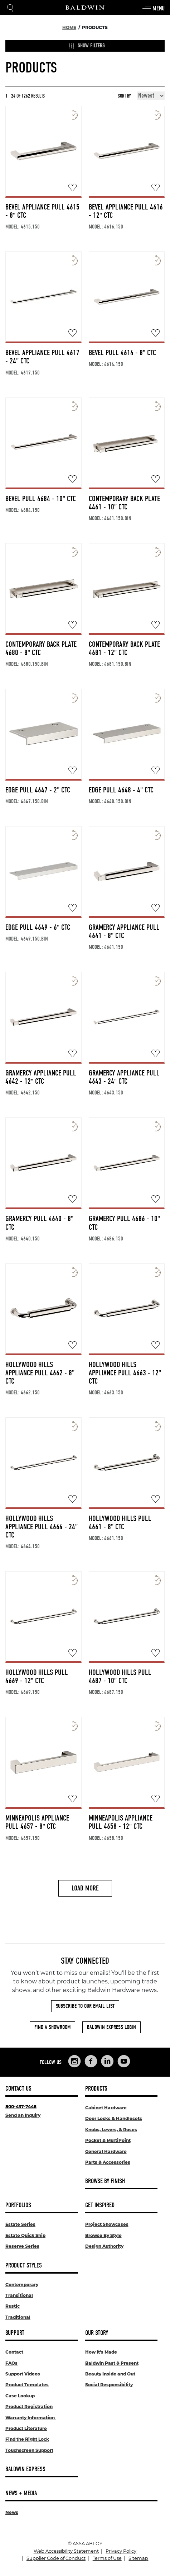 Image resolution: width=170 pixels, height=2576 pixels. Describe the element at coordinates (18, 2205) in the screenshot. I see `Portfolios` at that location.